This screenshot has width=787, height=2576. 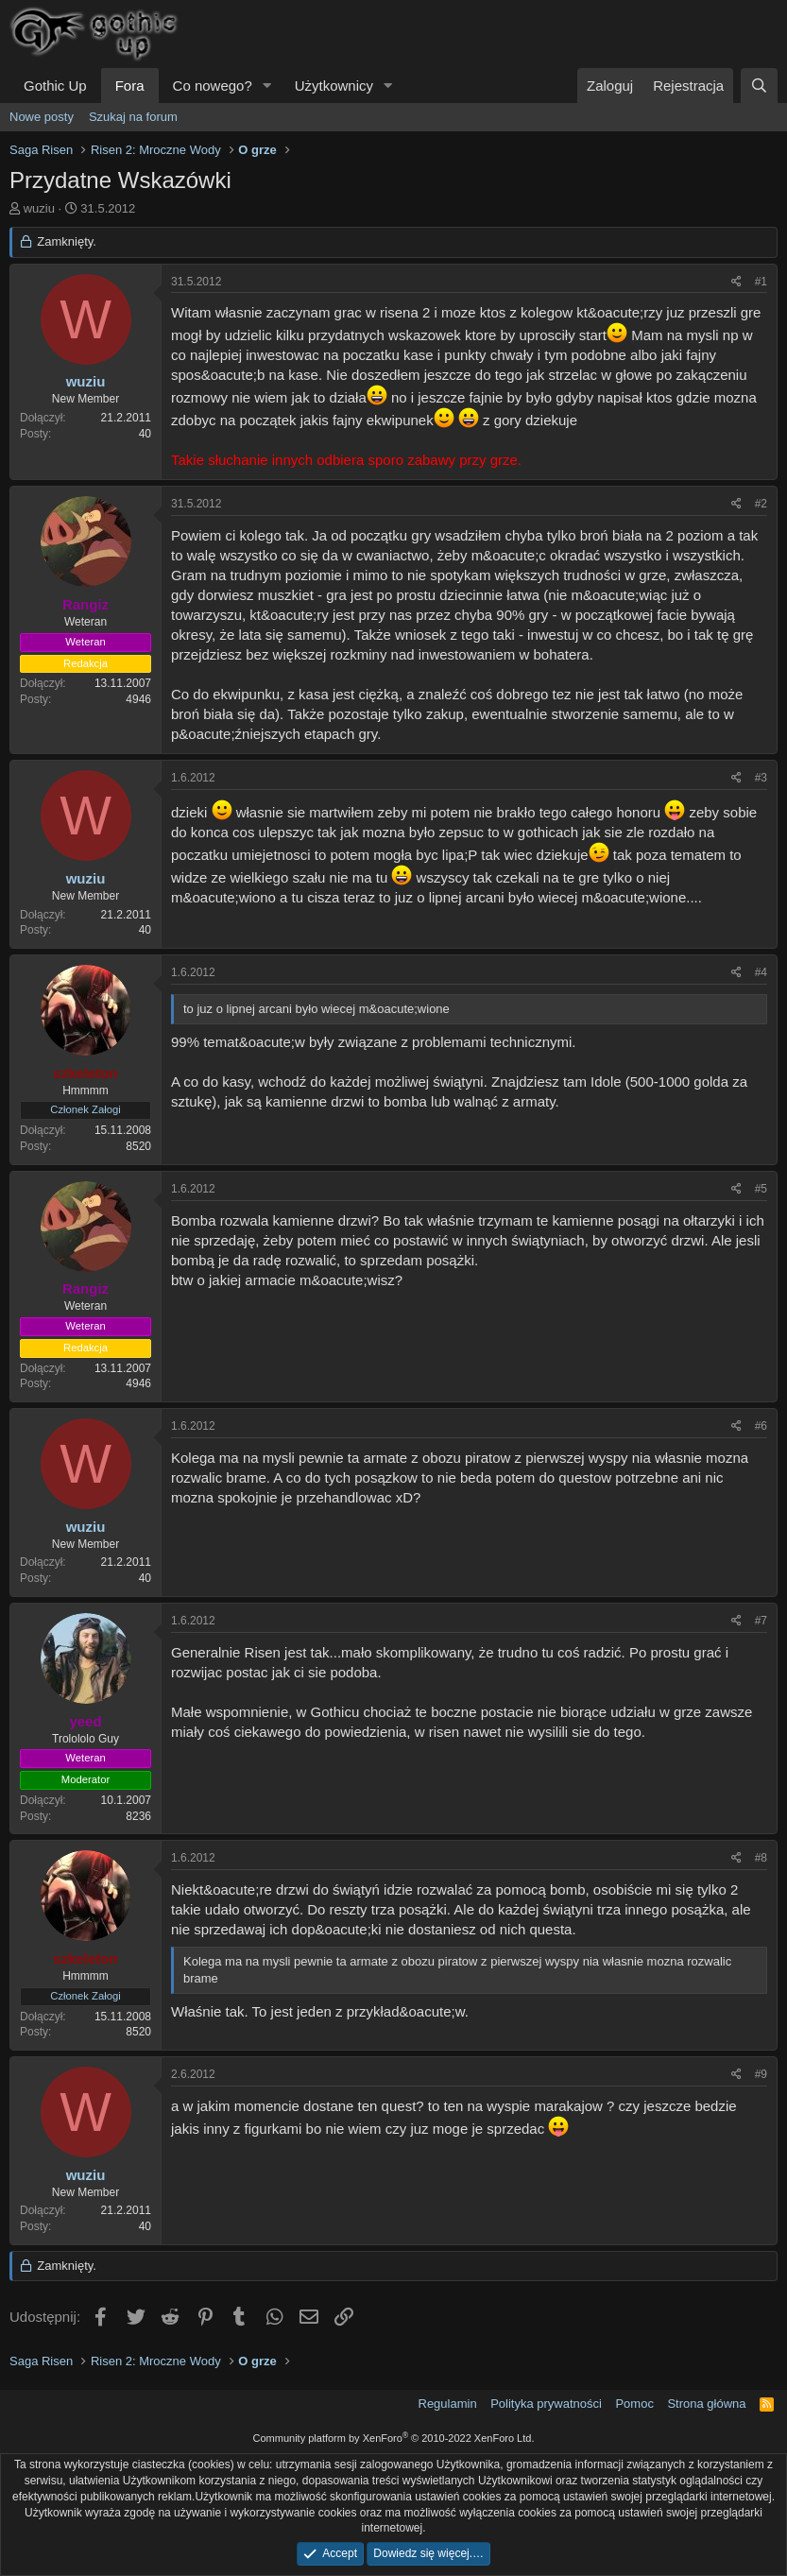 I want to click on Nowe posty, so click(x=41, y=117).